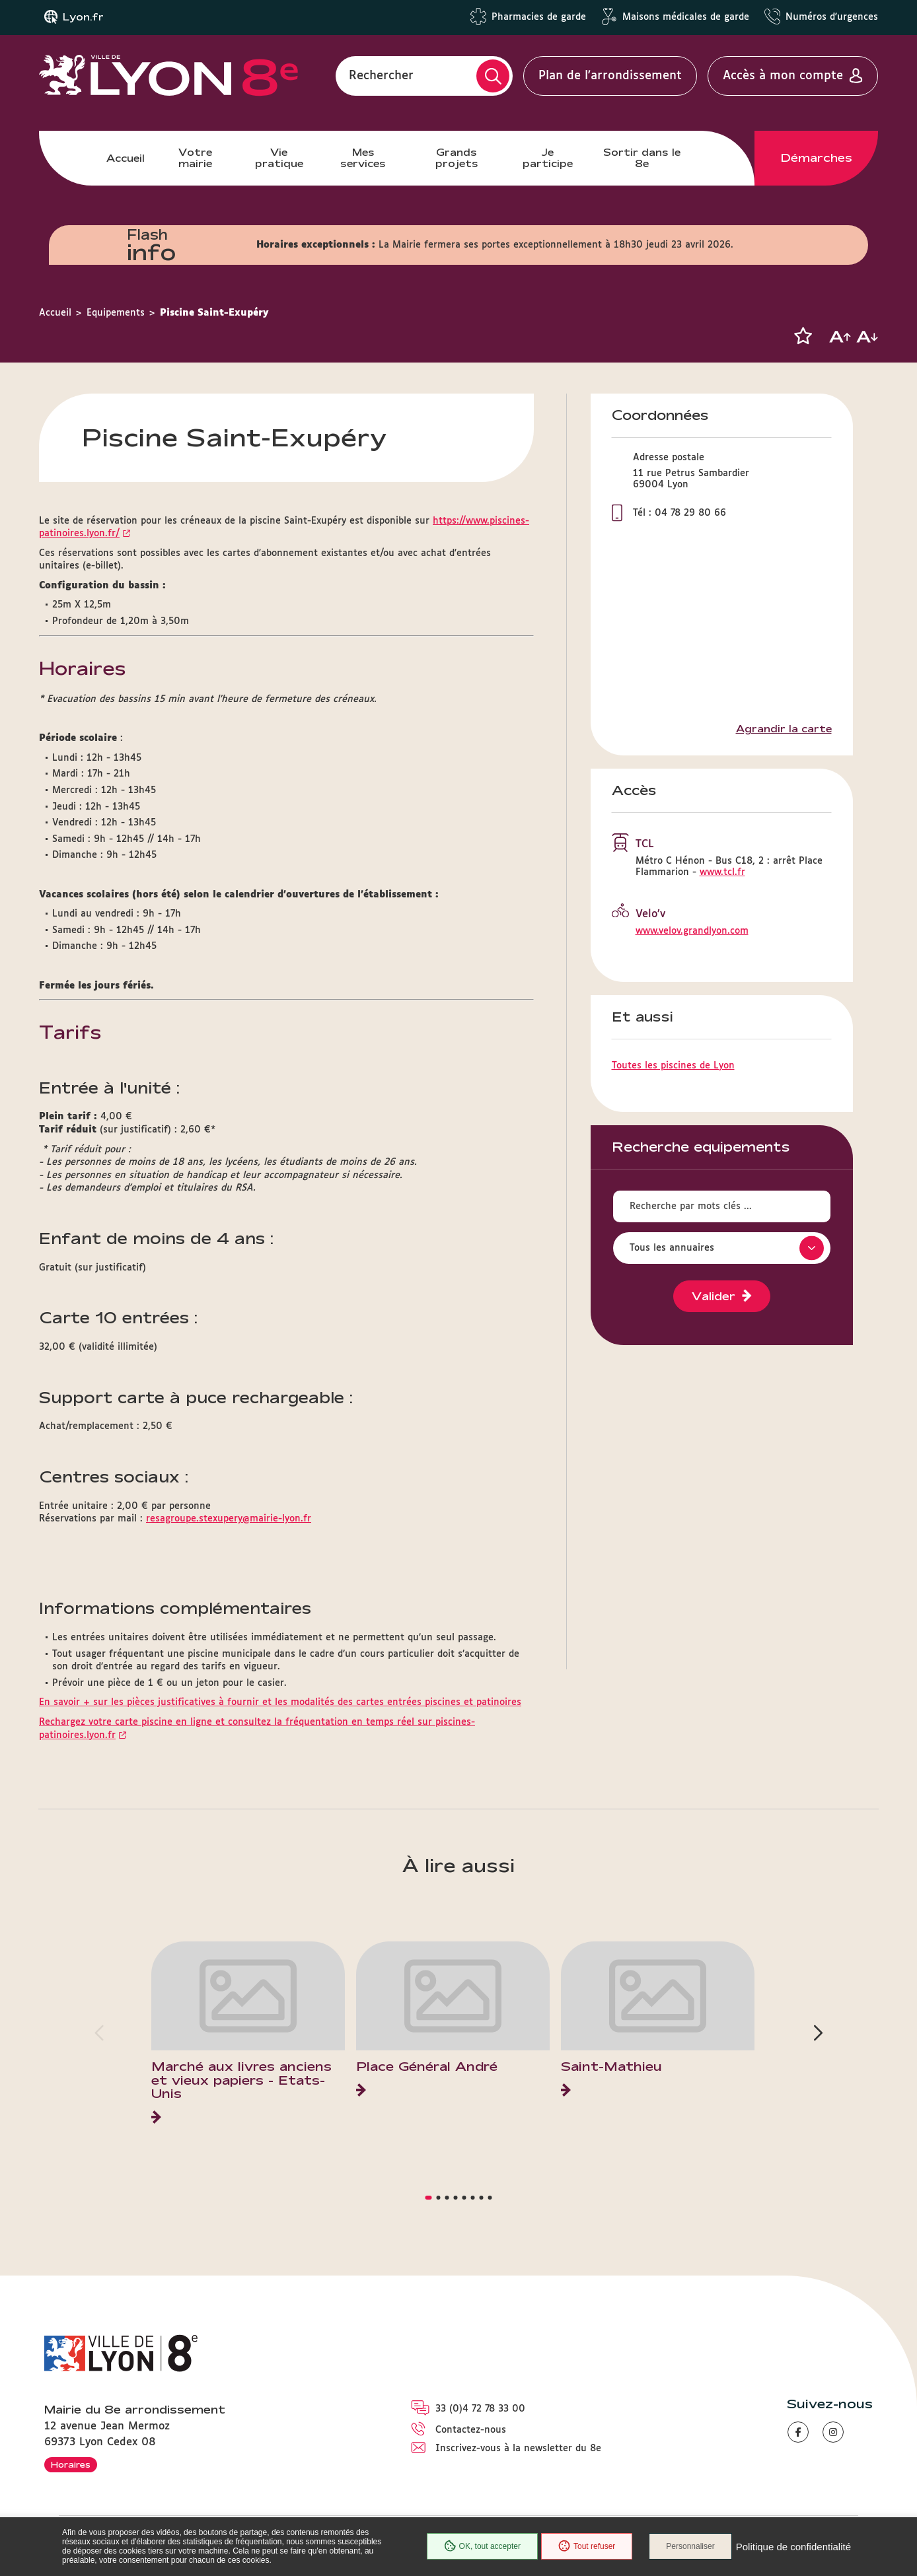 This screenshot has width=917, height=2576. Describe the element at coordinates (381, 76) in the screenshot. I see `Rechercher` at that location.